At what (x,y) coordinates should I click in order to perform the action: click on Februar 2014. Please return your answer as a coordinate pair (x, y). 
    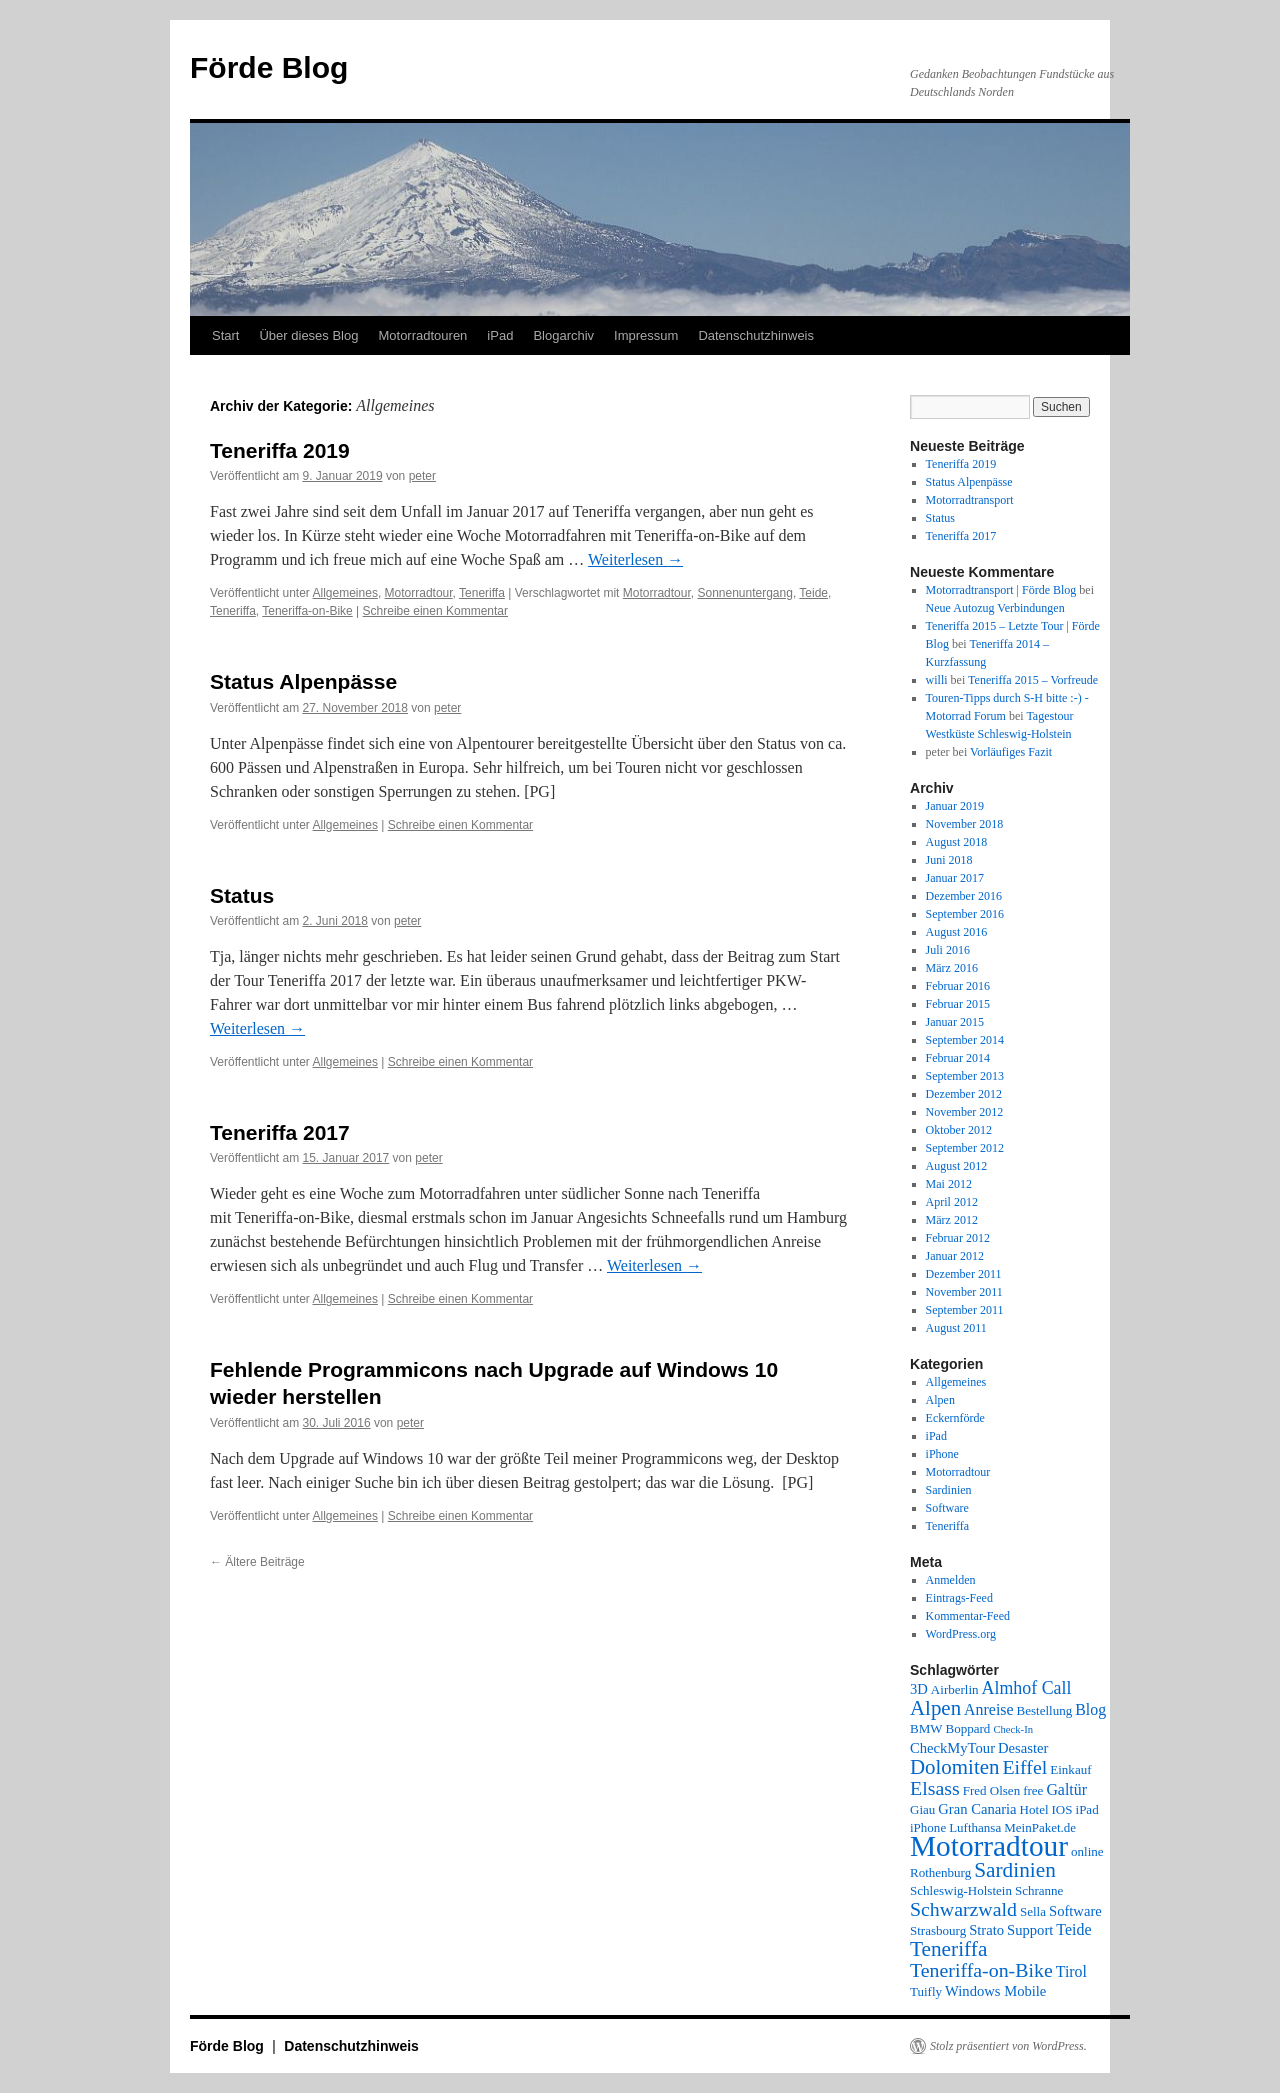
    Looking at the image, I should click on (958, 1058).